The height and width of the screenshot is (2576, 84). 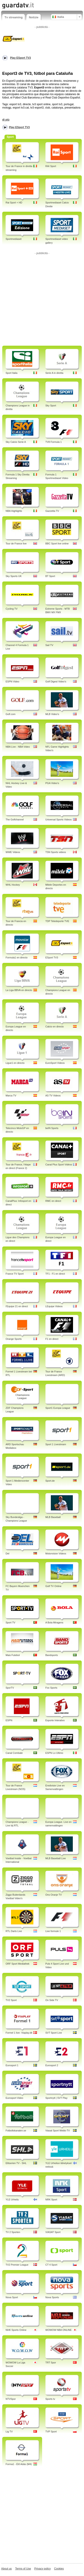 What do you see at coordinates (14, 1931) in the screenshot?
I see `RTL Darts Live` at bounding box center [14, 1931].